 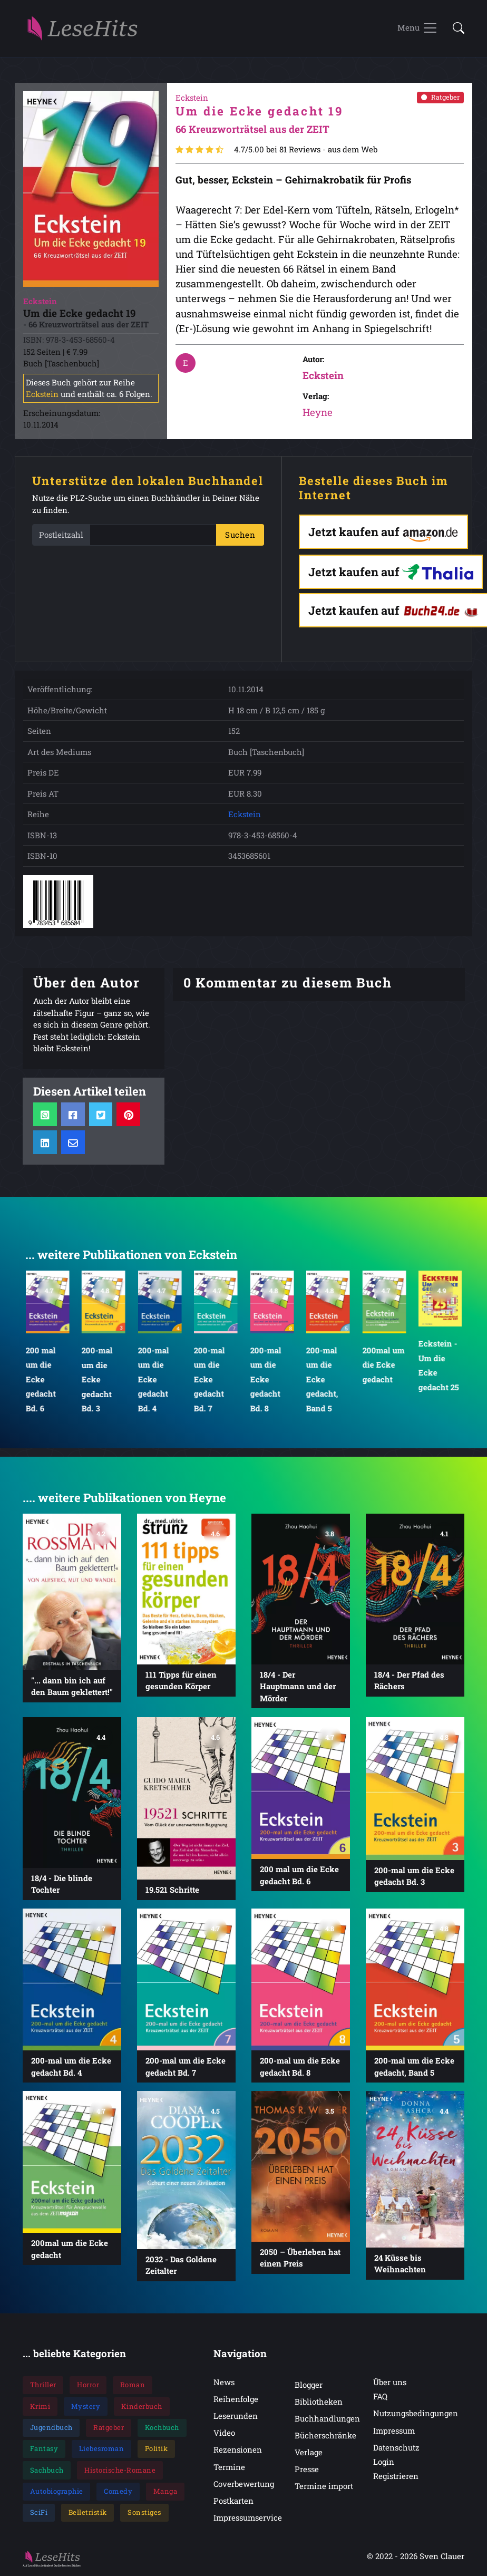 I want to click on 200mal um die Ecke gedacht, so click(x=383, y=1364).